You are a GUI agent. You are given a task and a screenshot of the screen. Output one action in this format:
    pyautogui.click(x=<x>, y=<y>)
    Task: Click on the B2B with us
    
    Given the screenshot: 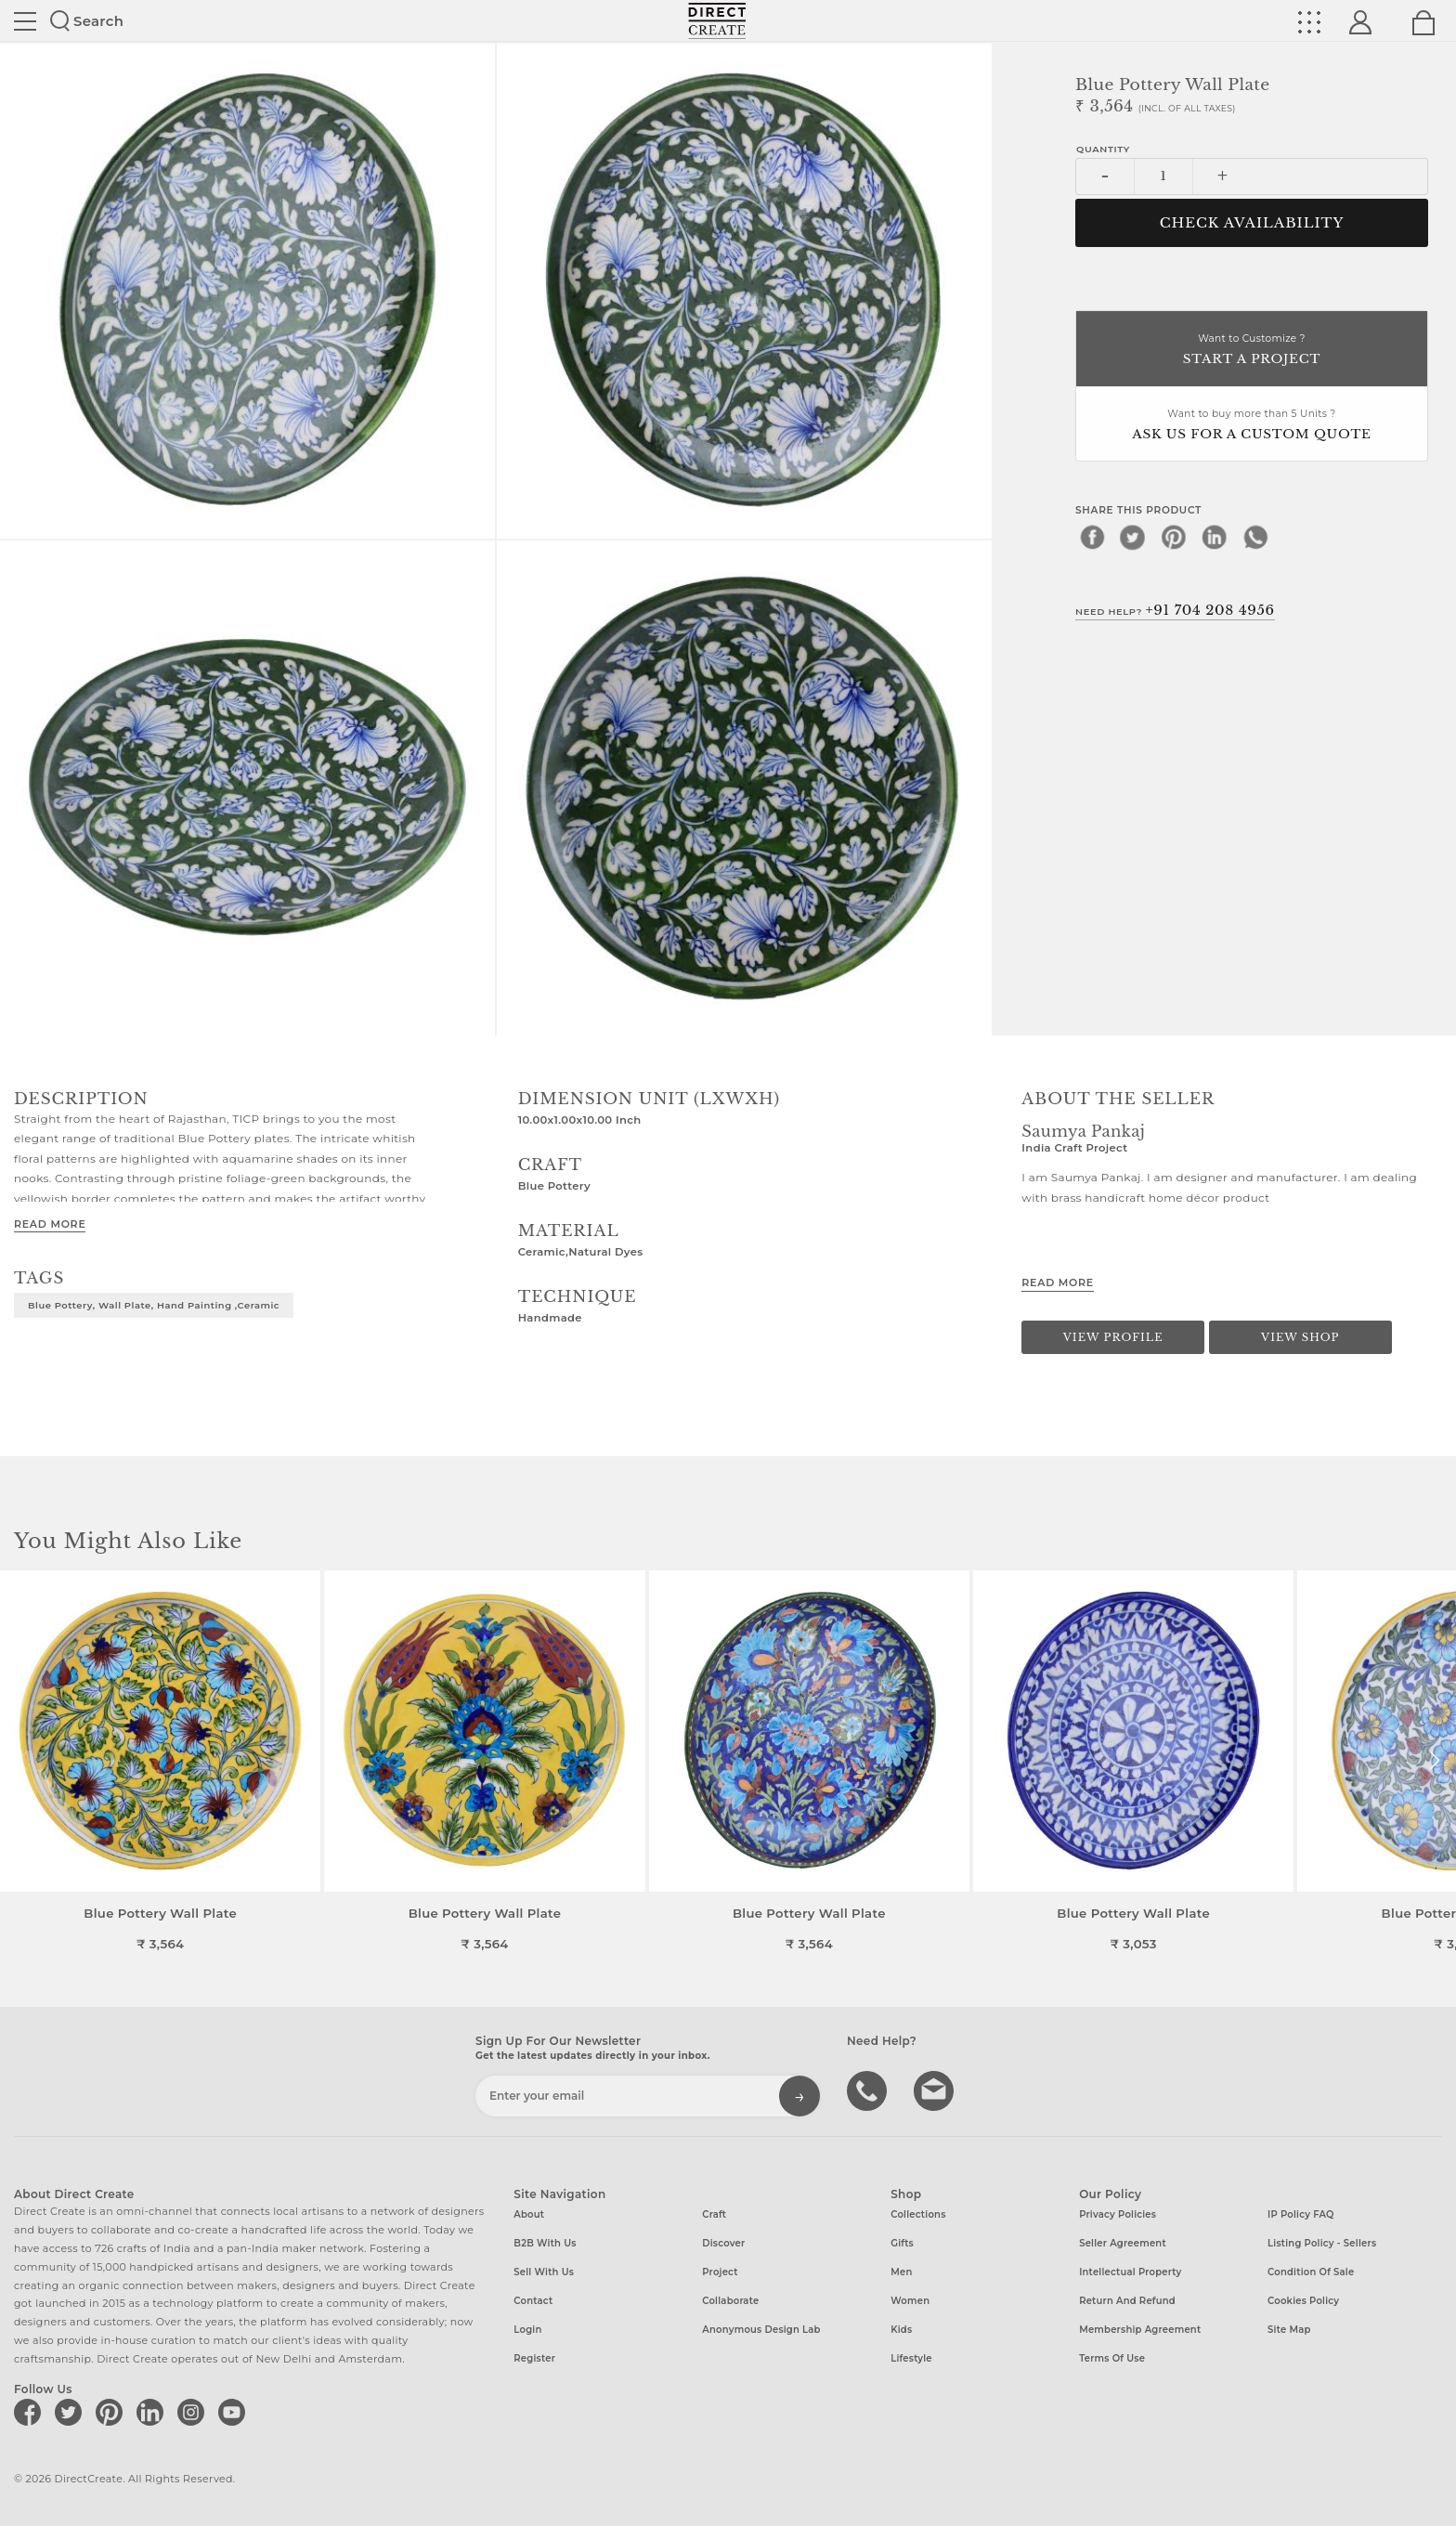 What is the action you would take?
    pyautogui.click(x=545, y=2243)
    